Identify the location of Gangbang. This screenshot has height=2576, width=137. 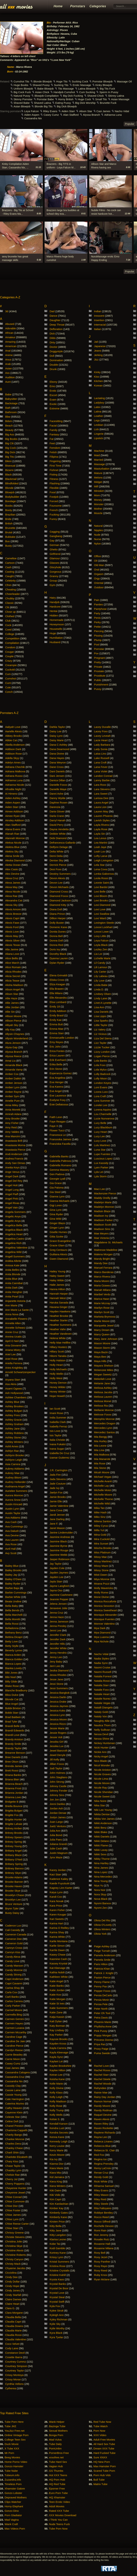
(61, 536).